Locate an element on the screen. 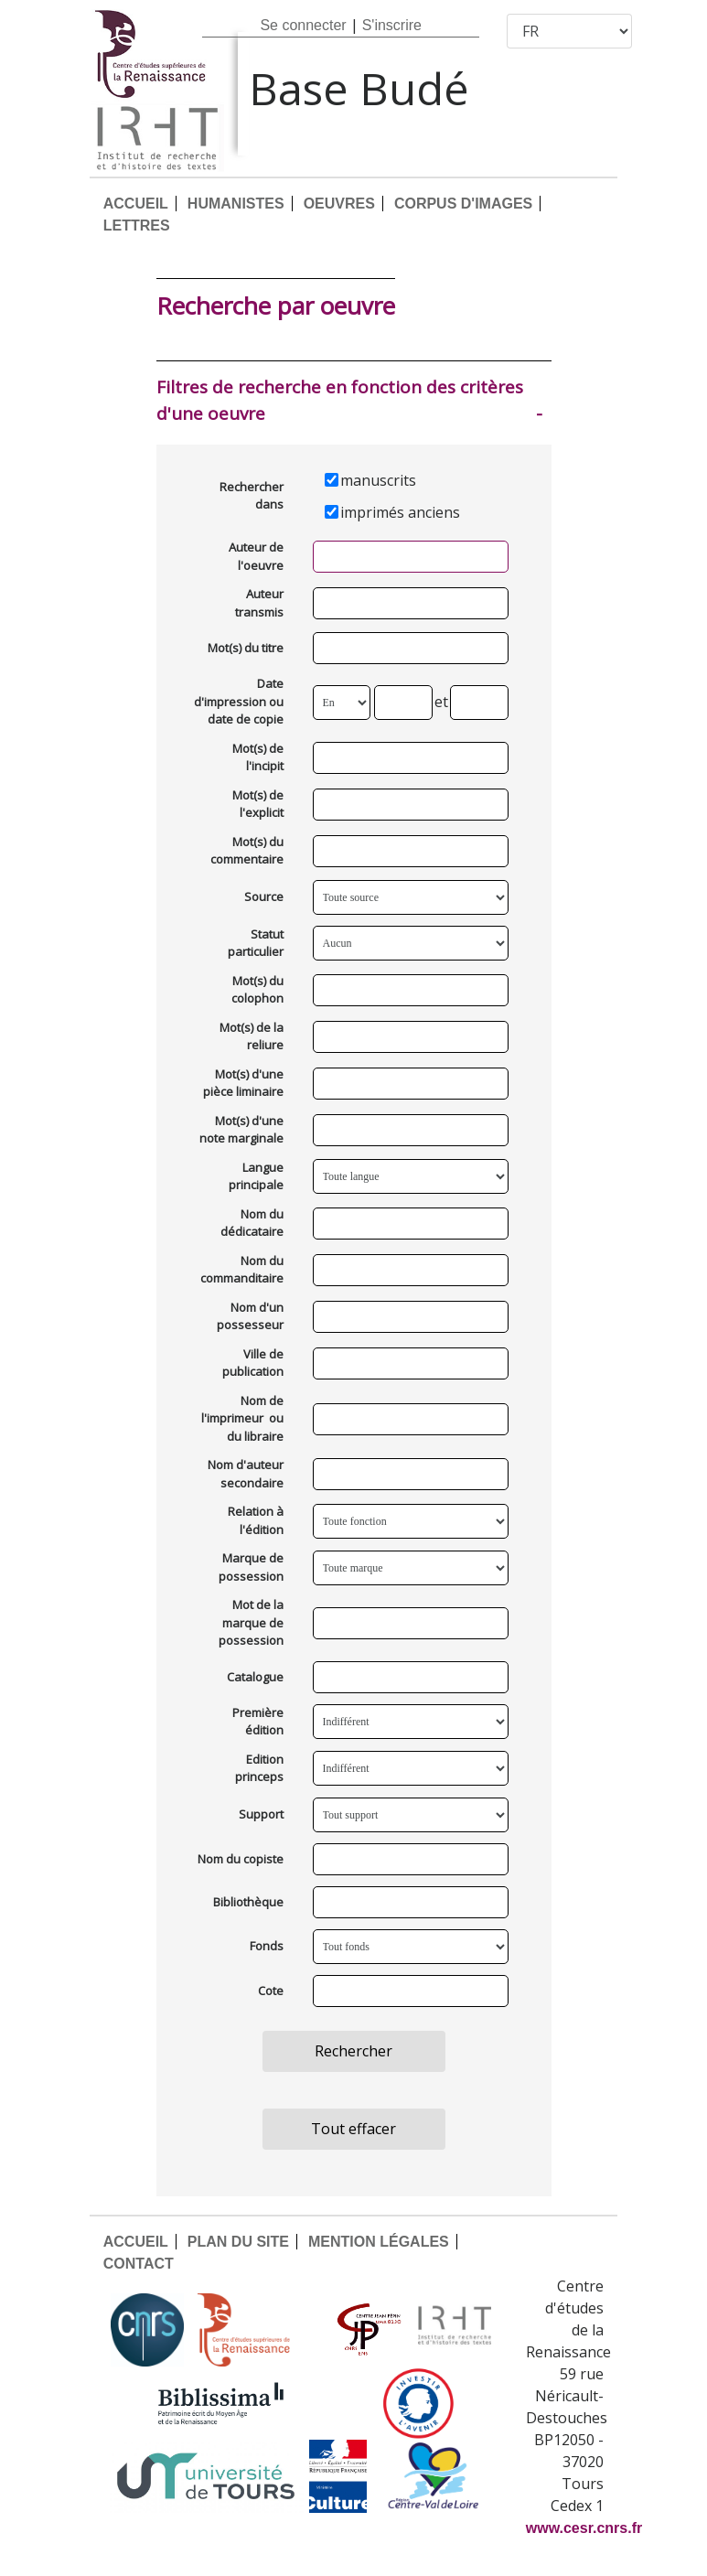 This screenshot has width=707, height=2576. Nom du copiste is located at coordinates (241, 1859).